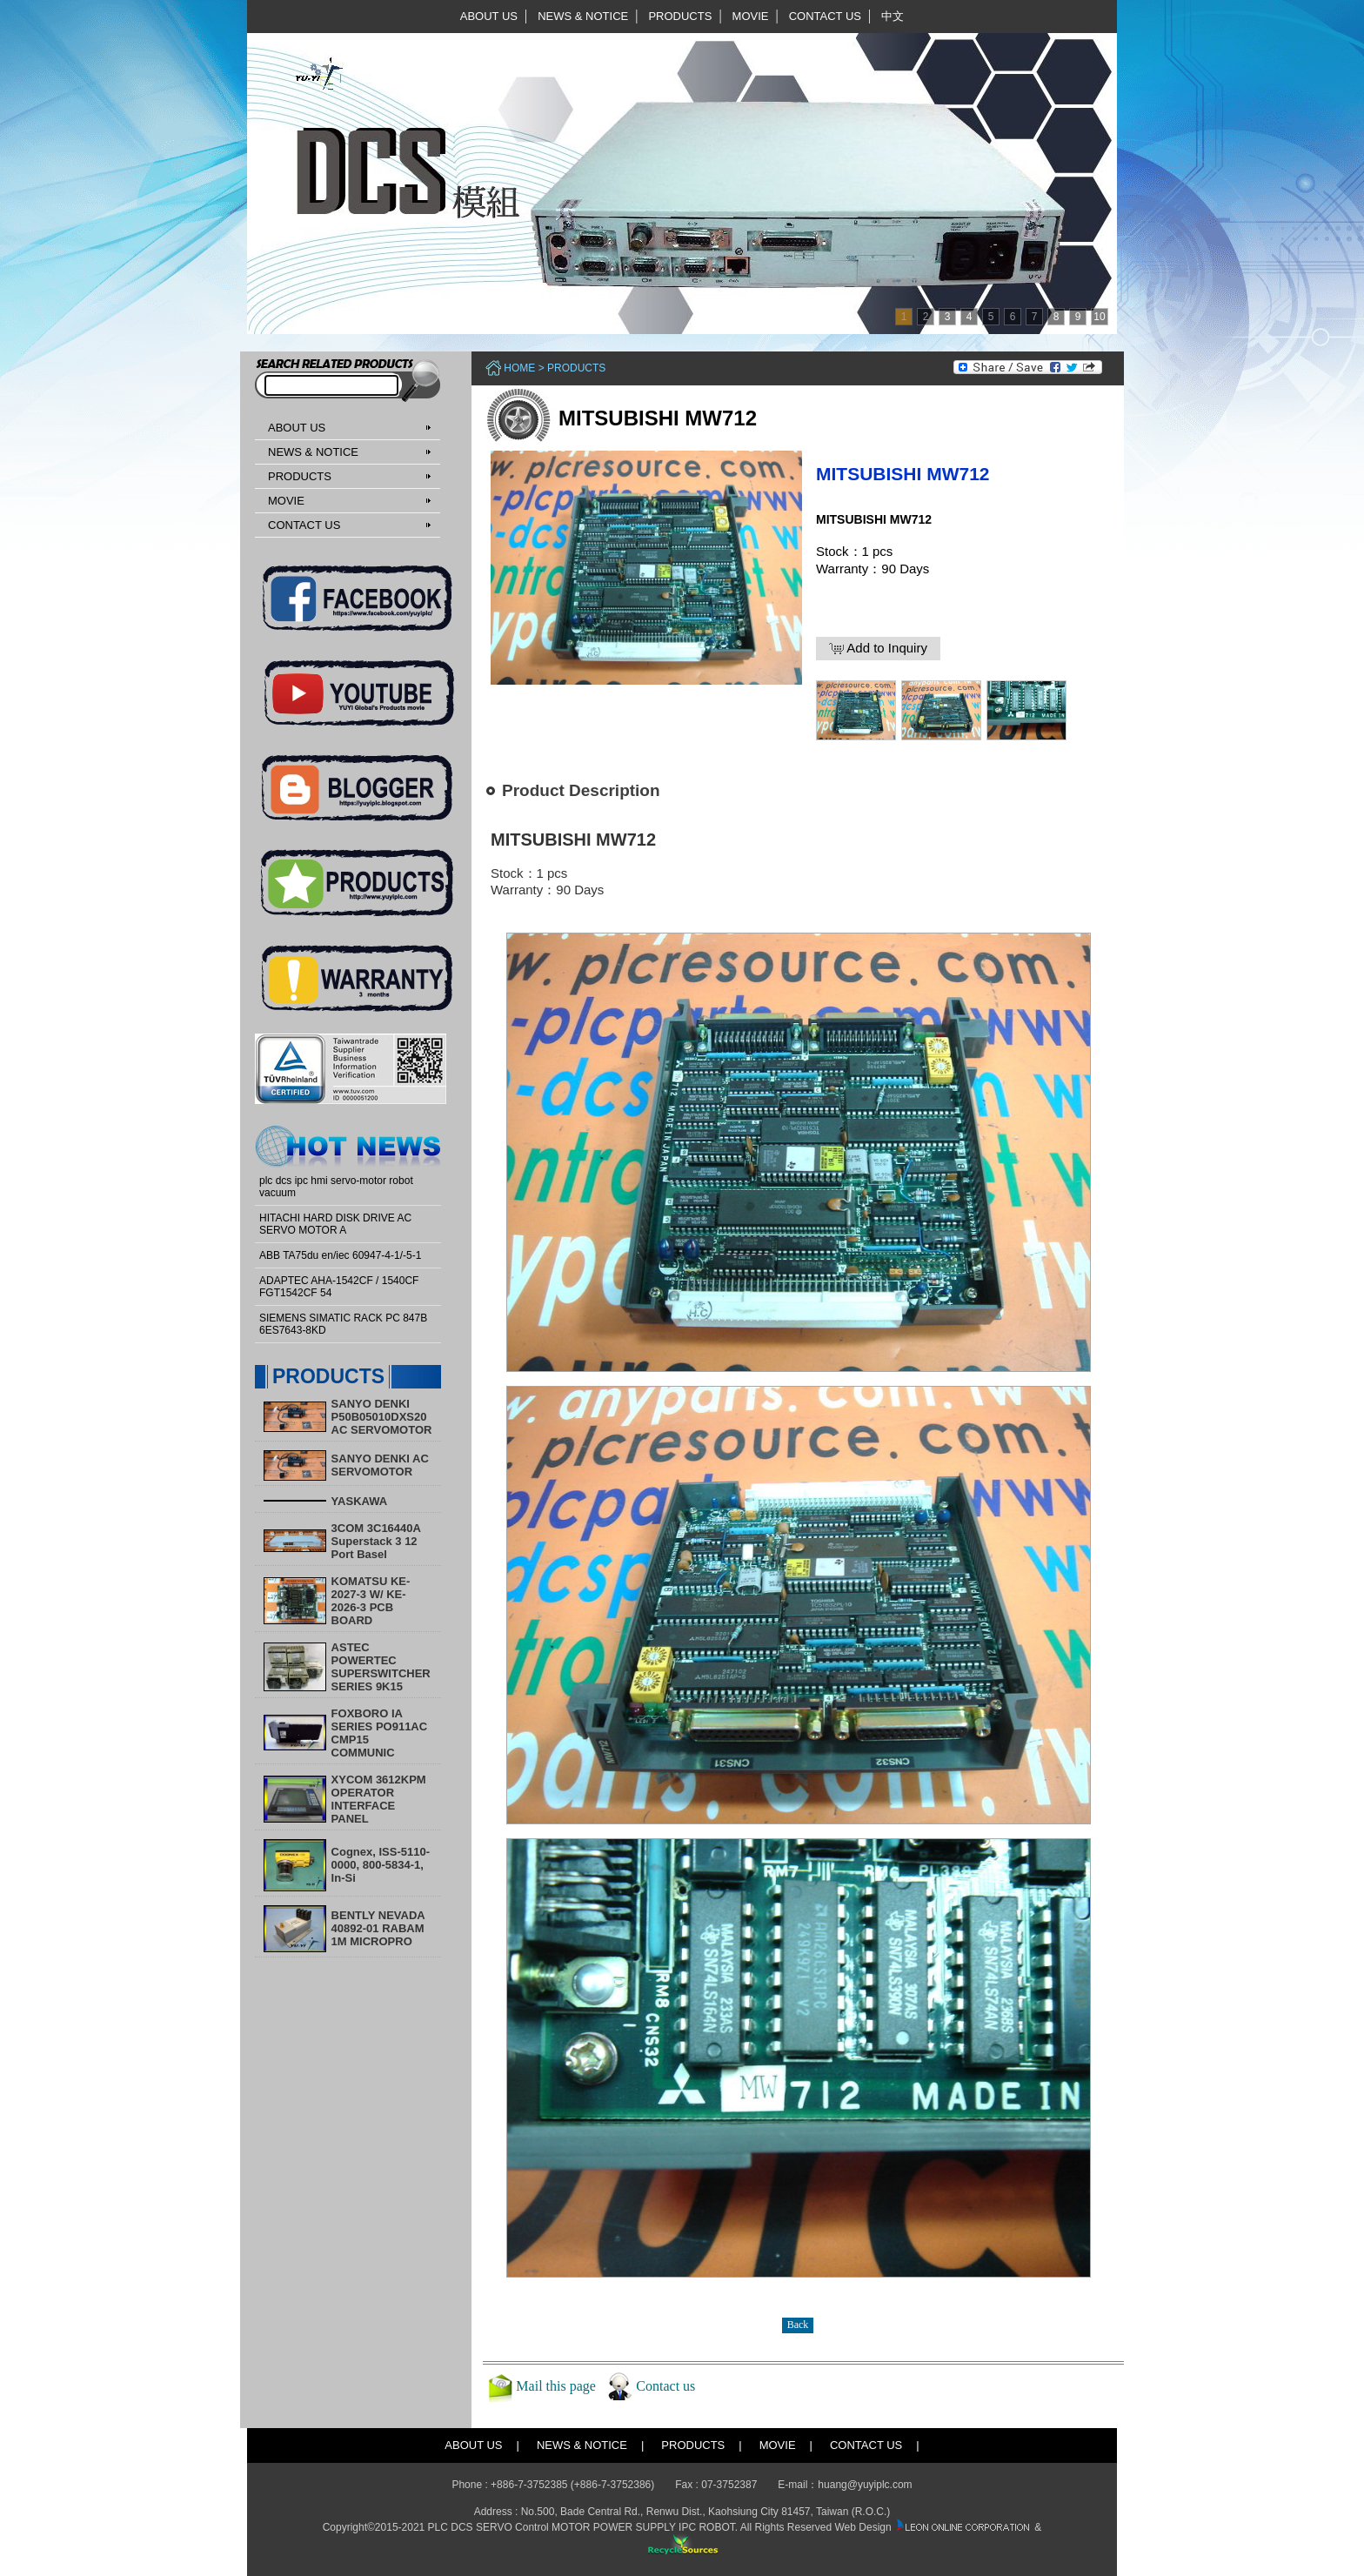  I want to click on ABB TA75du en/iec 60947-4-1/-5-1, so click(340, 1255).